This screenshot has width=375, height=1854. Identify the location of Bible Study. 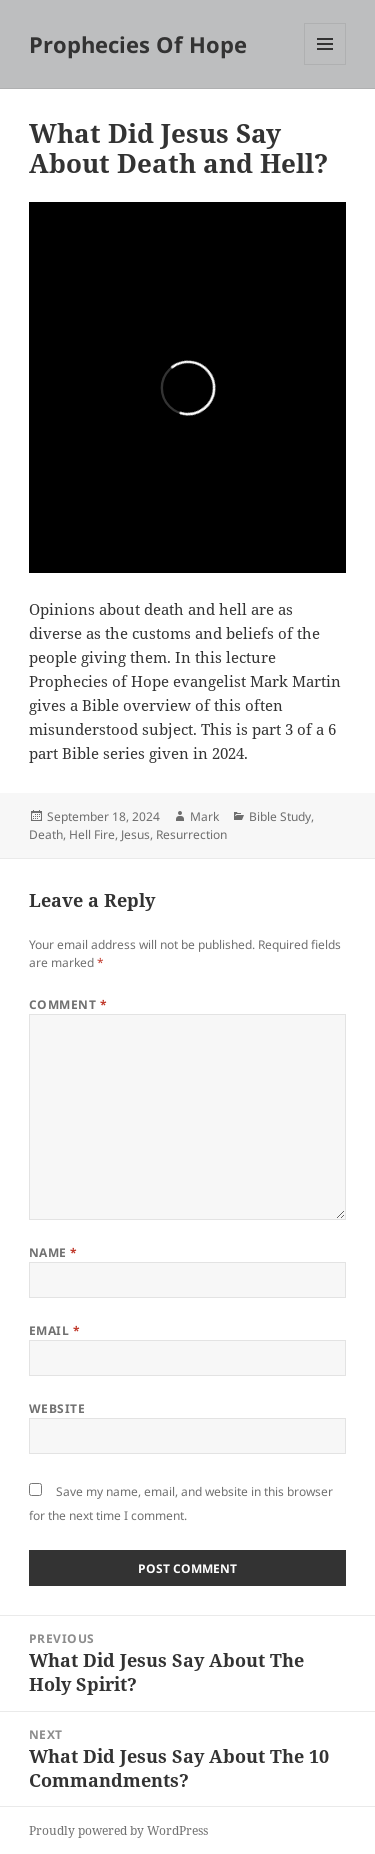
(280, 816).